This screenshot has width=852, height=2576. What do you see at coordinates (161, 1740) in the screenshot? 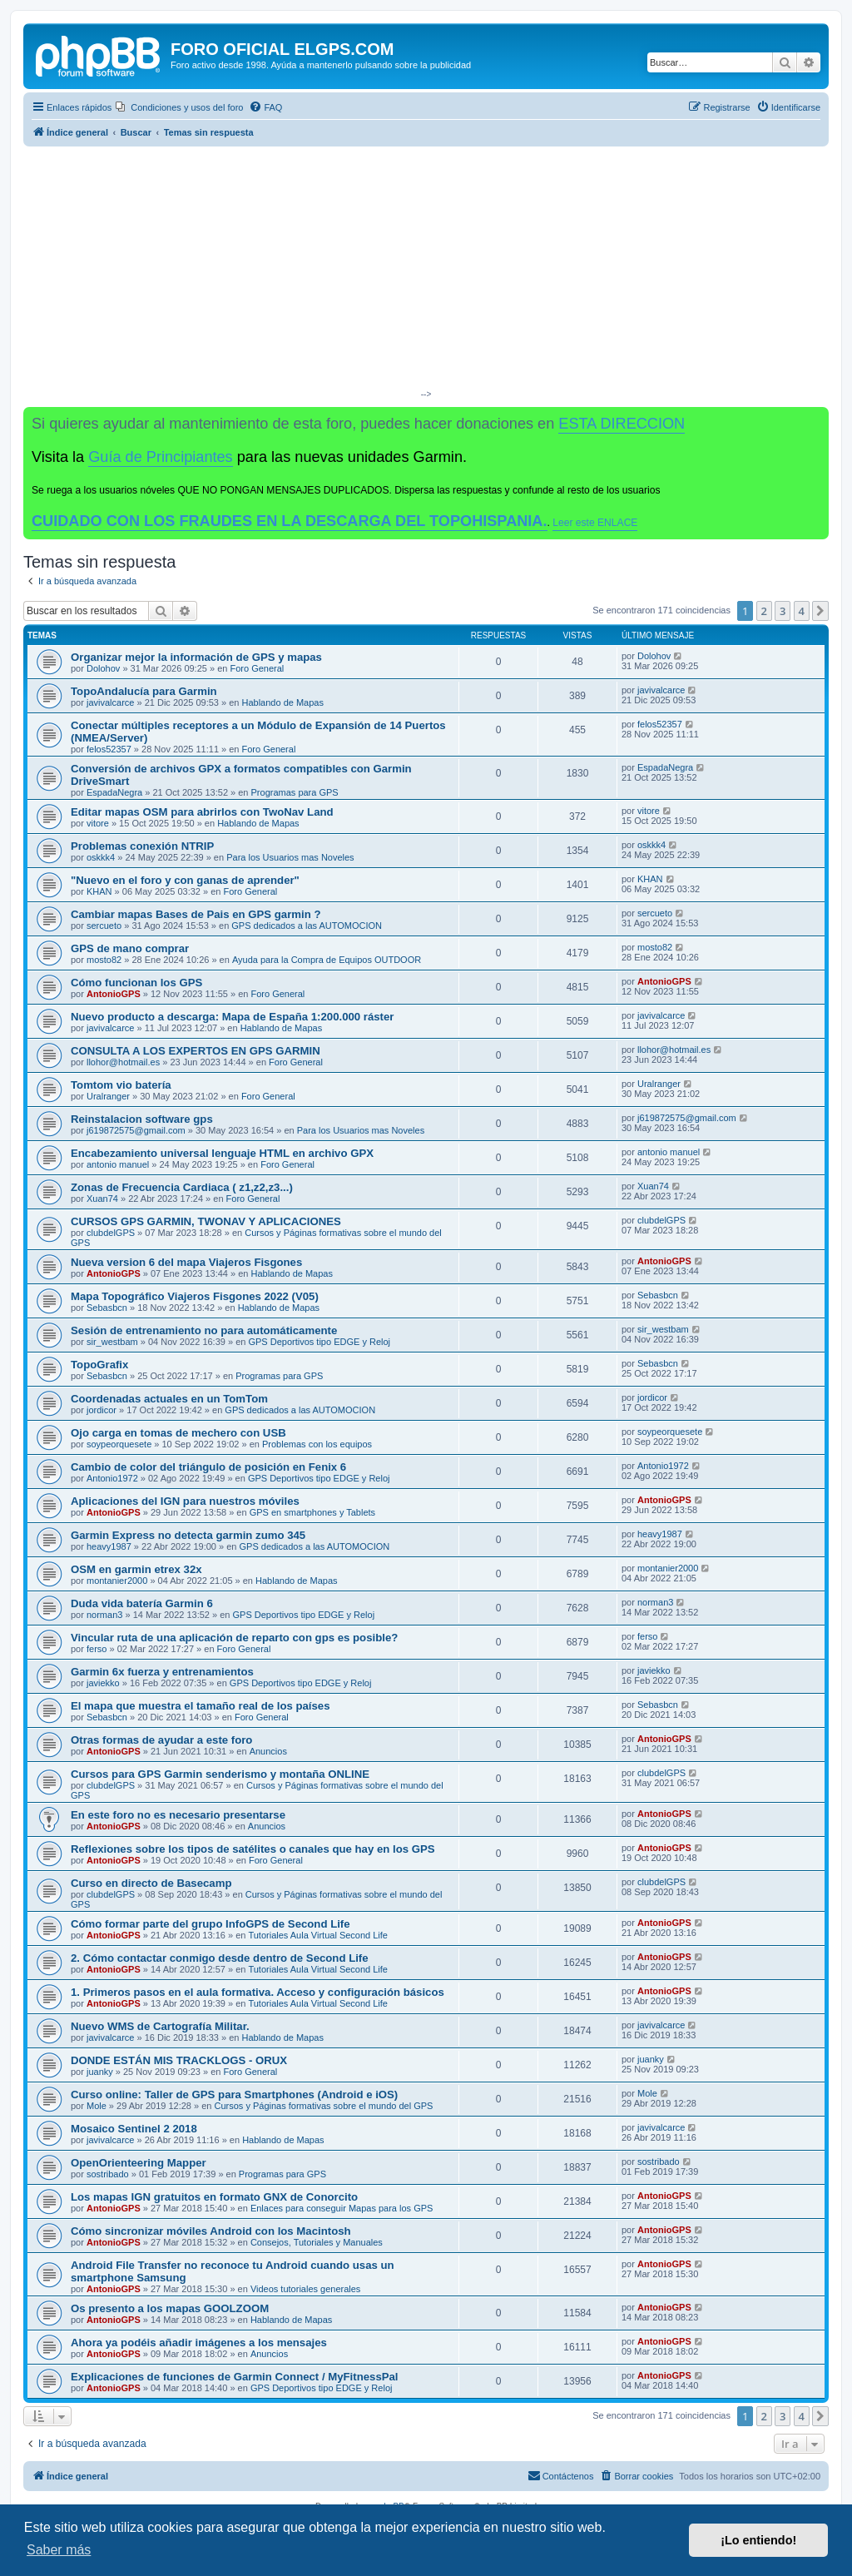
I see `Otras formas de ayudar a este foro` at bounding box center [161, 1740].